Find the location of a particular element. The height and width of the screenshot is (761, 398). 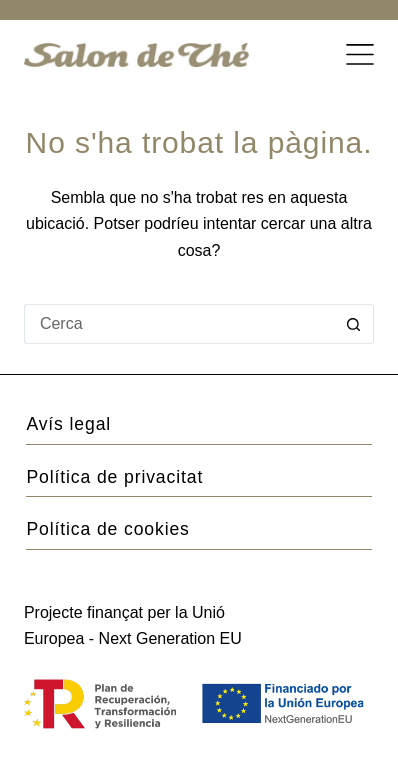

[Menú] is located at coordinates (360, 55).